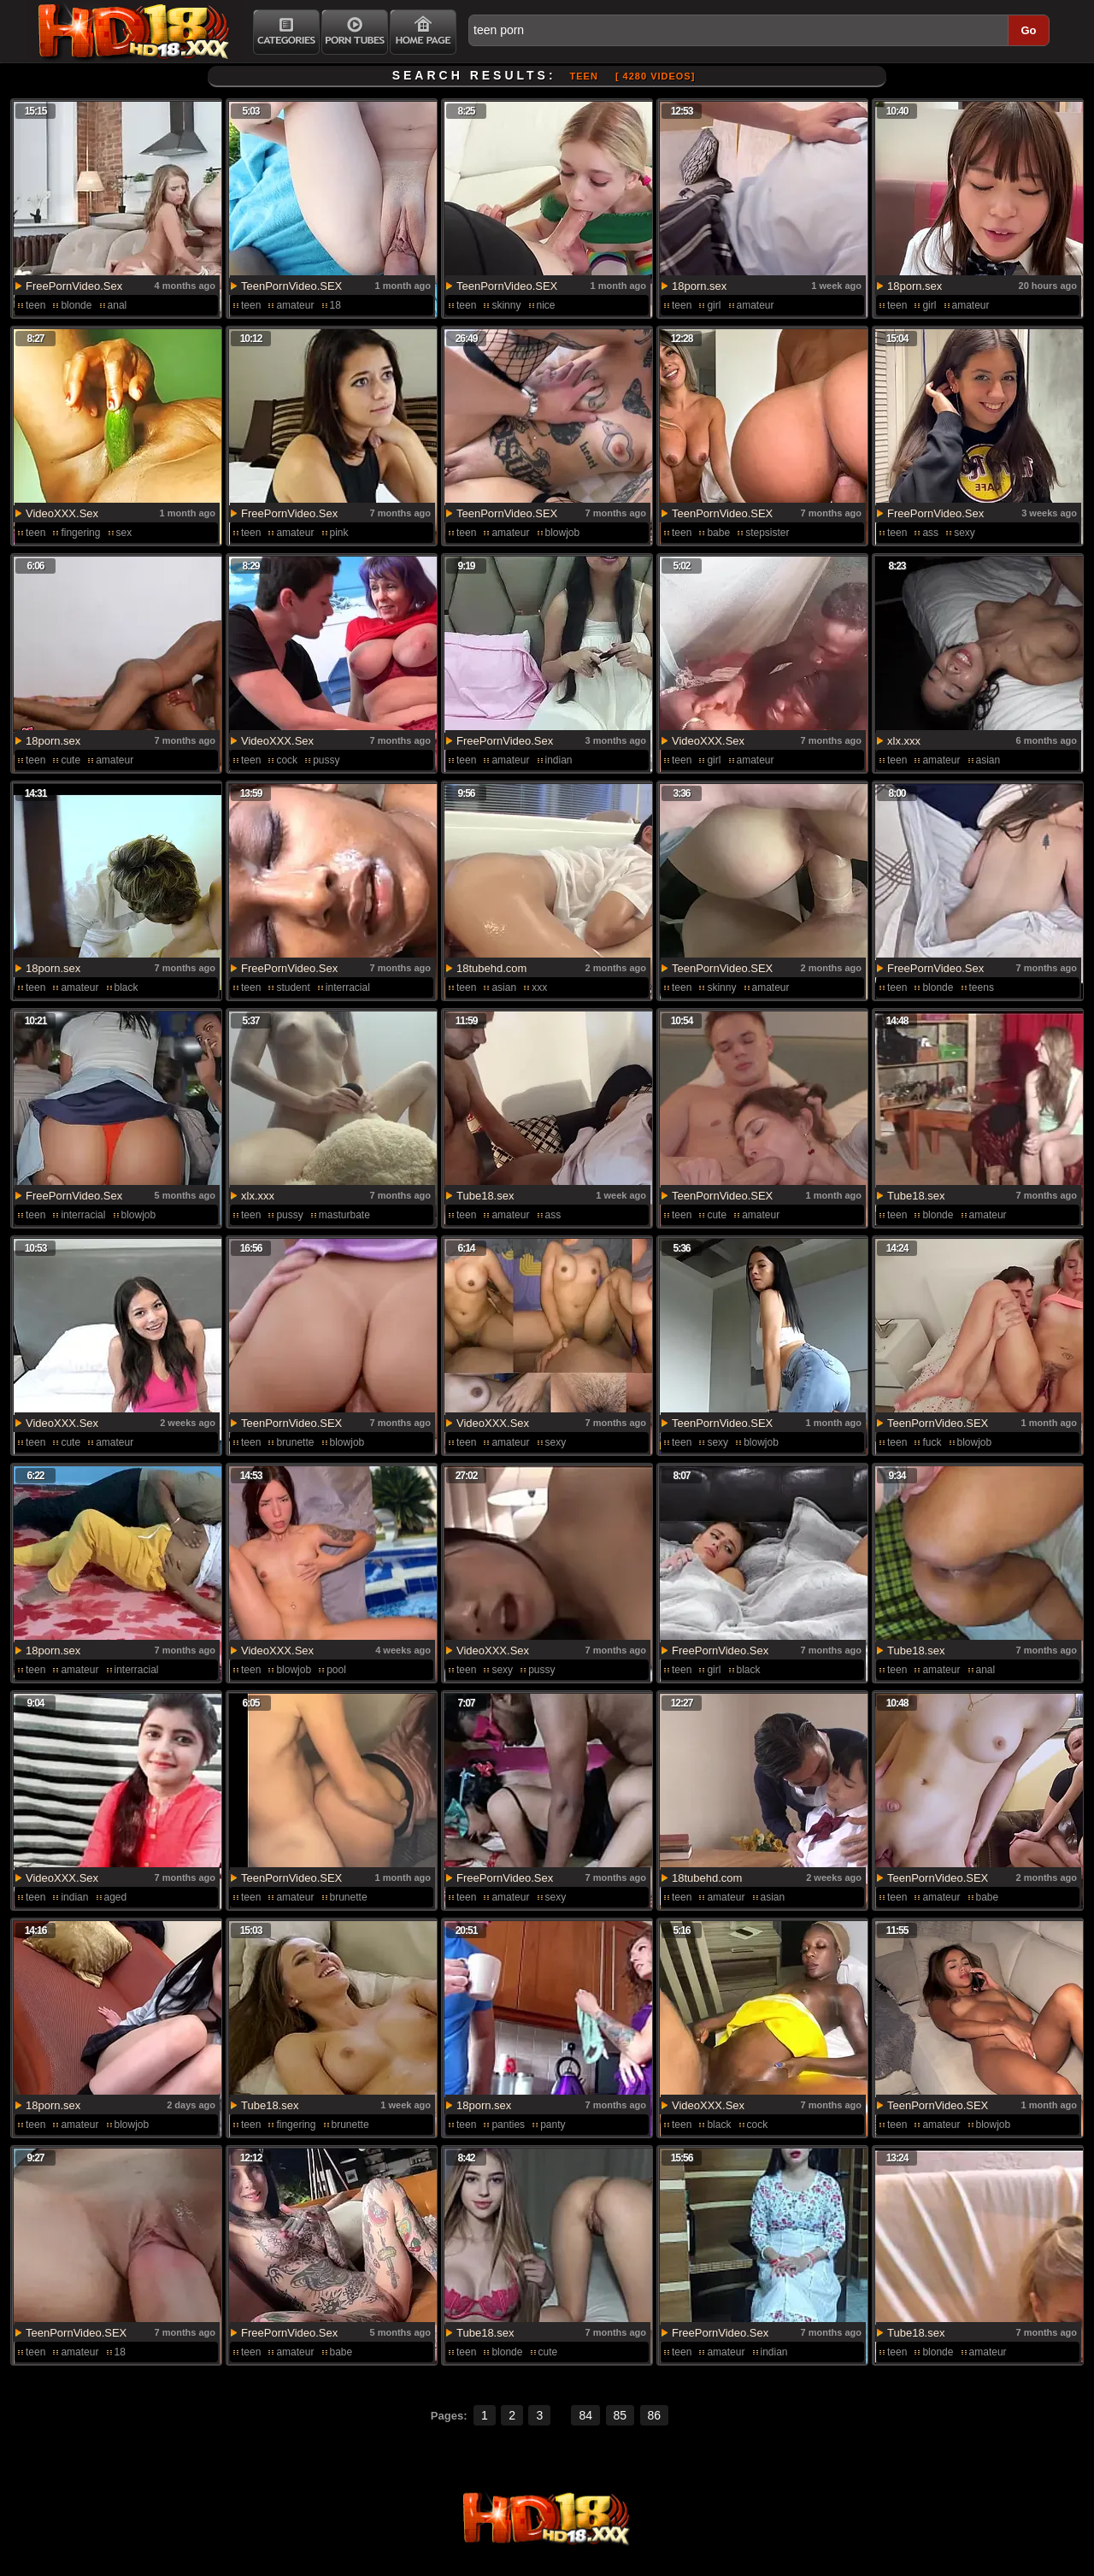 The width and height of the screenshot is (1094, 2576). What do you see at coordinates (964, 533) in the screenshot?
I see `sexy` at bounding box center [964, 533].